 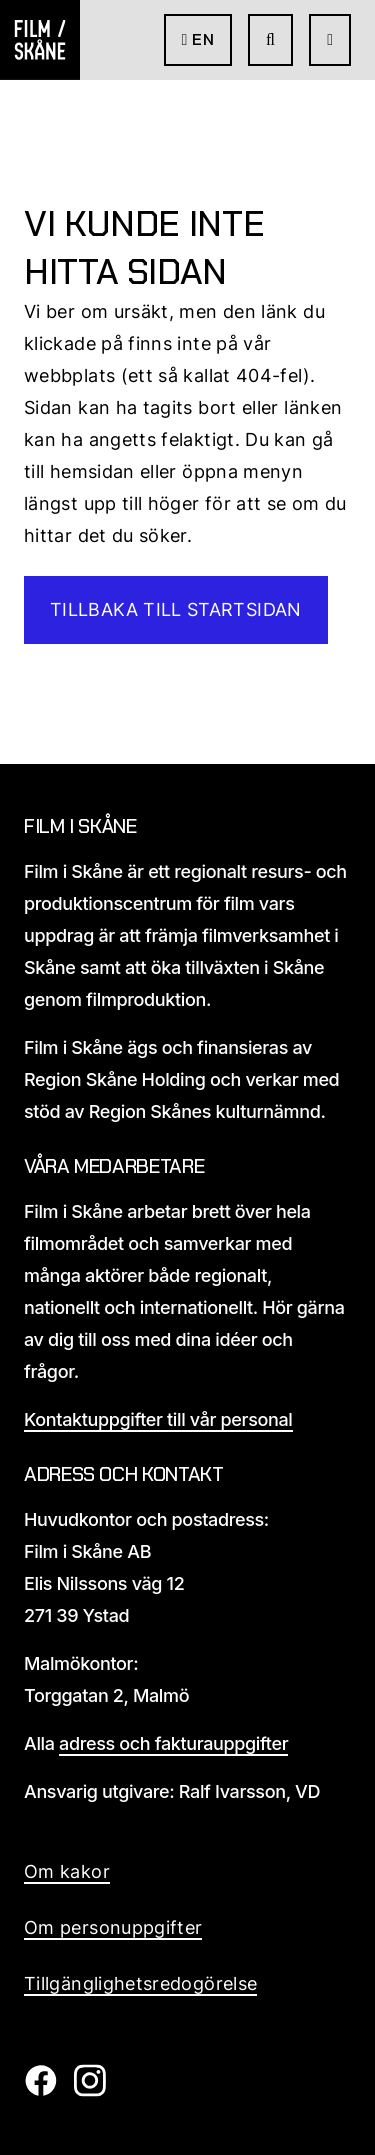 I want to click on Om kakor, so click(x=67, y=1871).